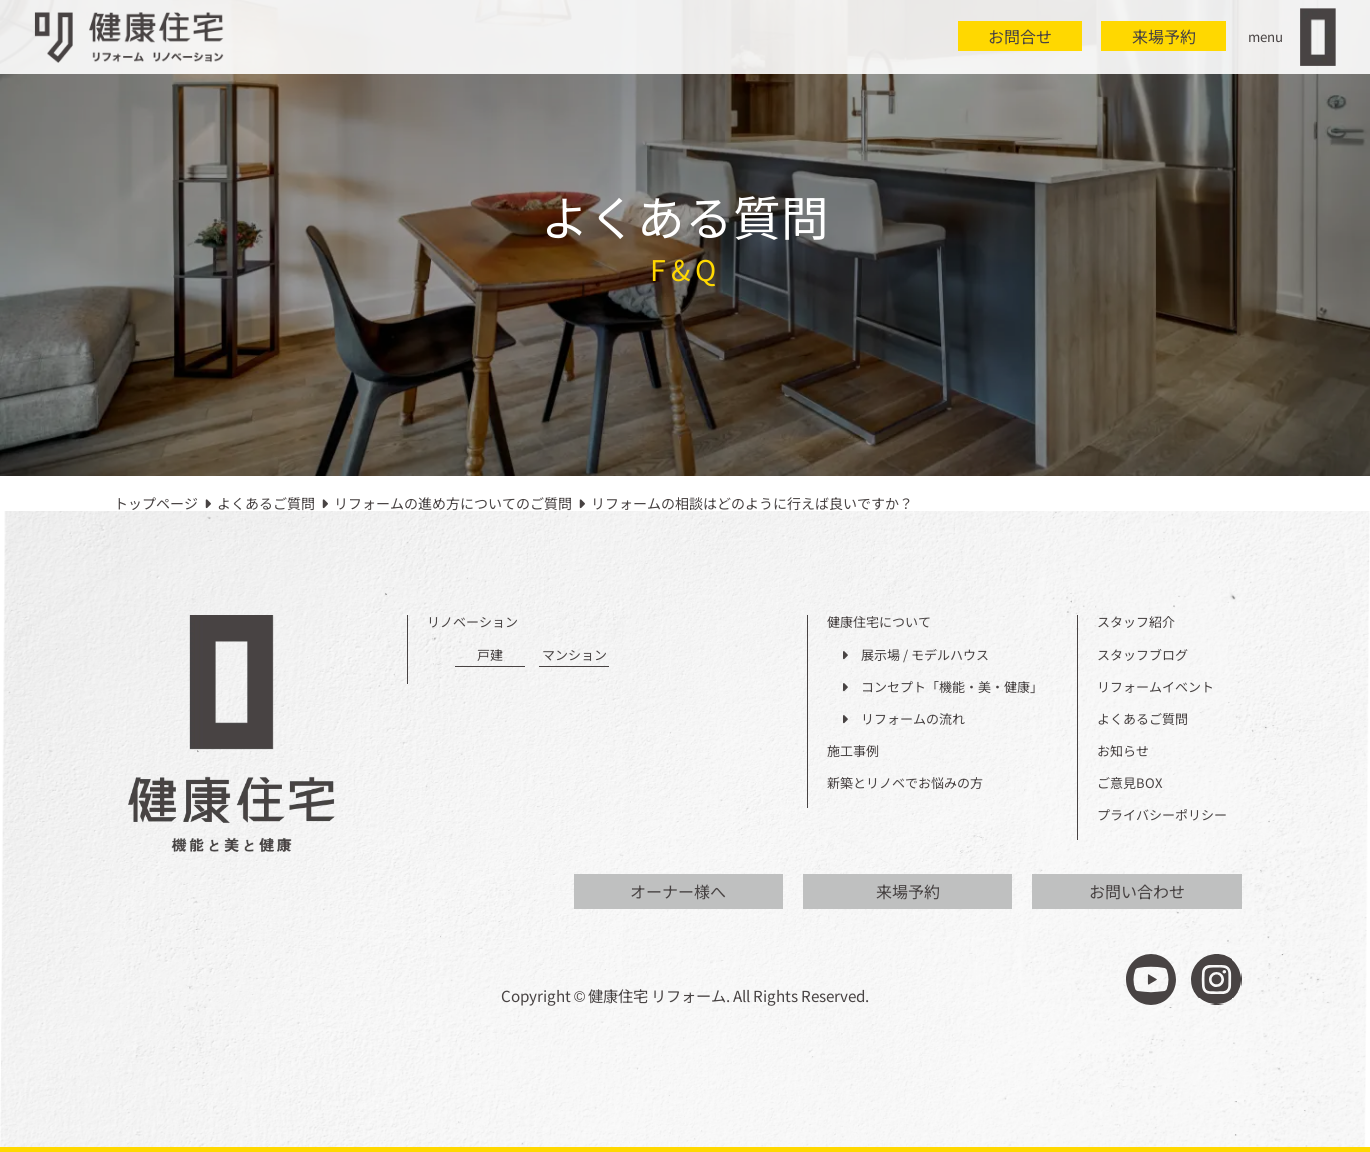 This screenshot has height=1152, width=1370. What do you see at coordinates (1129, 783) in the screenshot?
I see `ご意見BOX` at bounding box center [1129, 783].